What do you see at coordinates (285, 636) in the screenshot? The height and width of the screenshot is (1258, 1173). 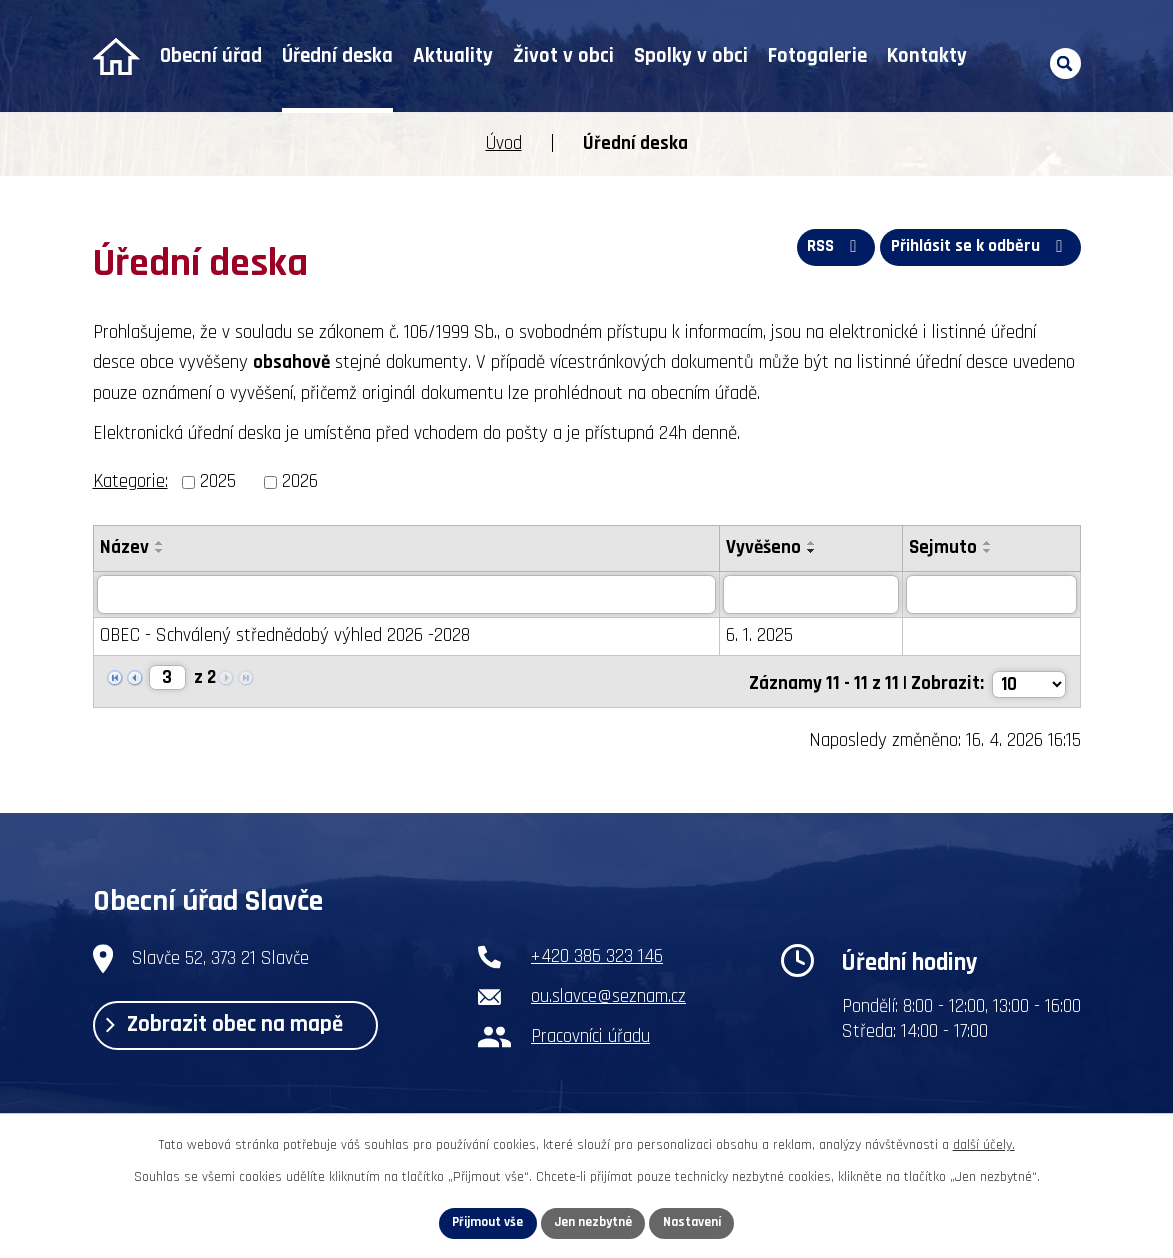 I see `OBEC - Schválený střednědobý výhled 2026 -2028` at bounding box center [285, 636].